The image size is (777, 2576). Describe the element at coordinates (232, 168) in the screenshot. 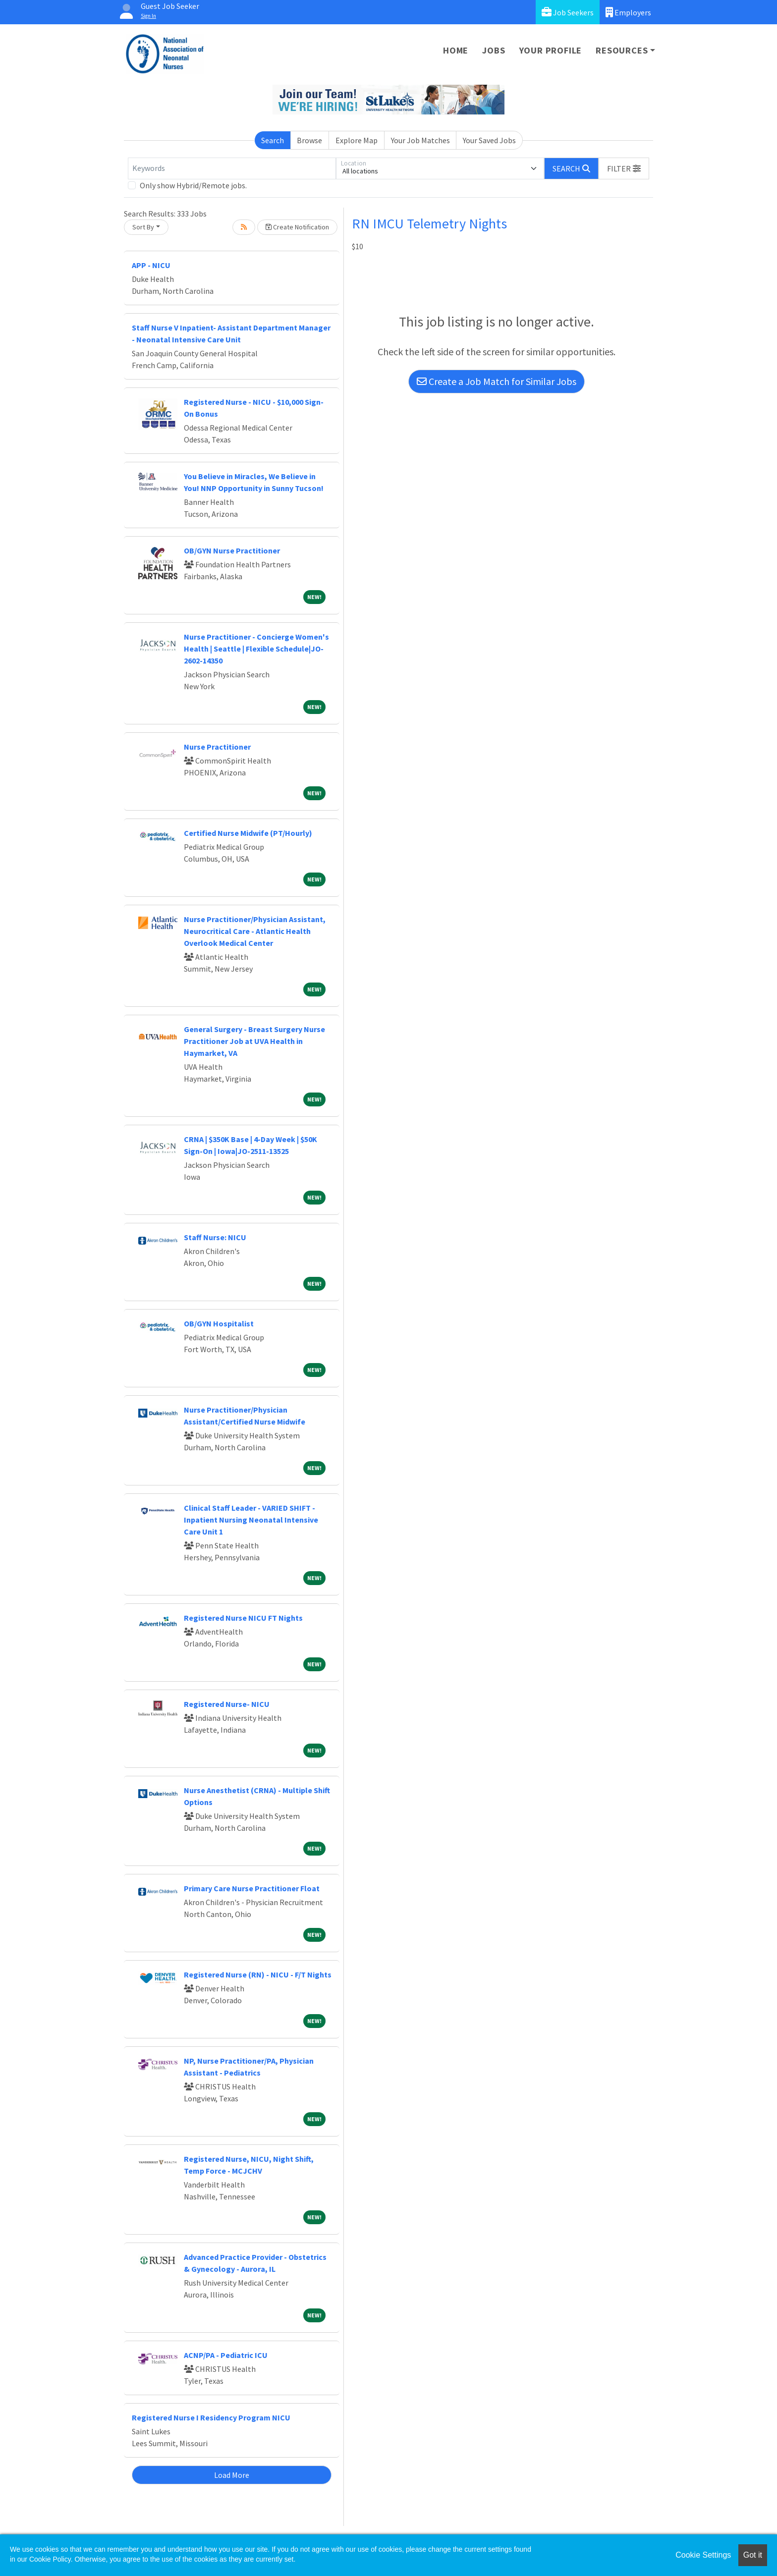

I see `[Keywords]` at that location.